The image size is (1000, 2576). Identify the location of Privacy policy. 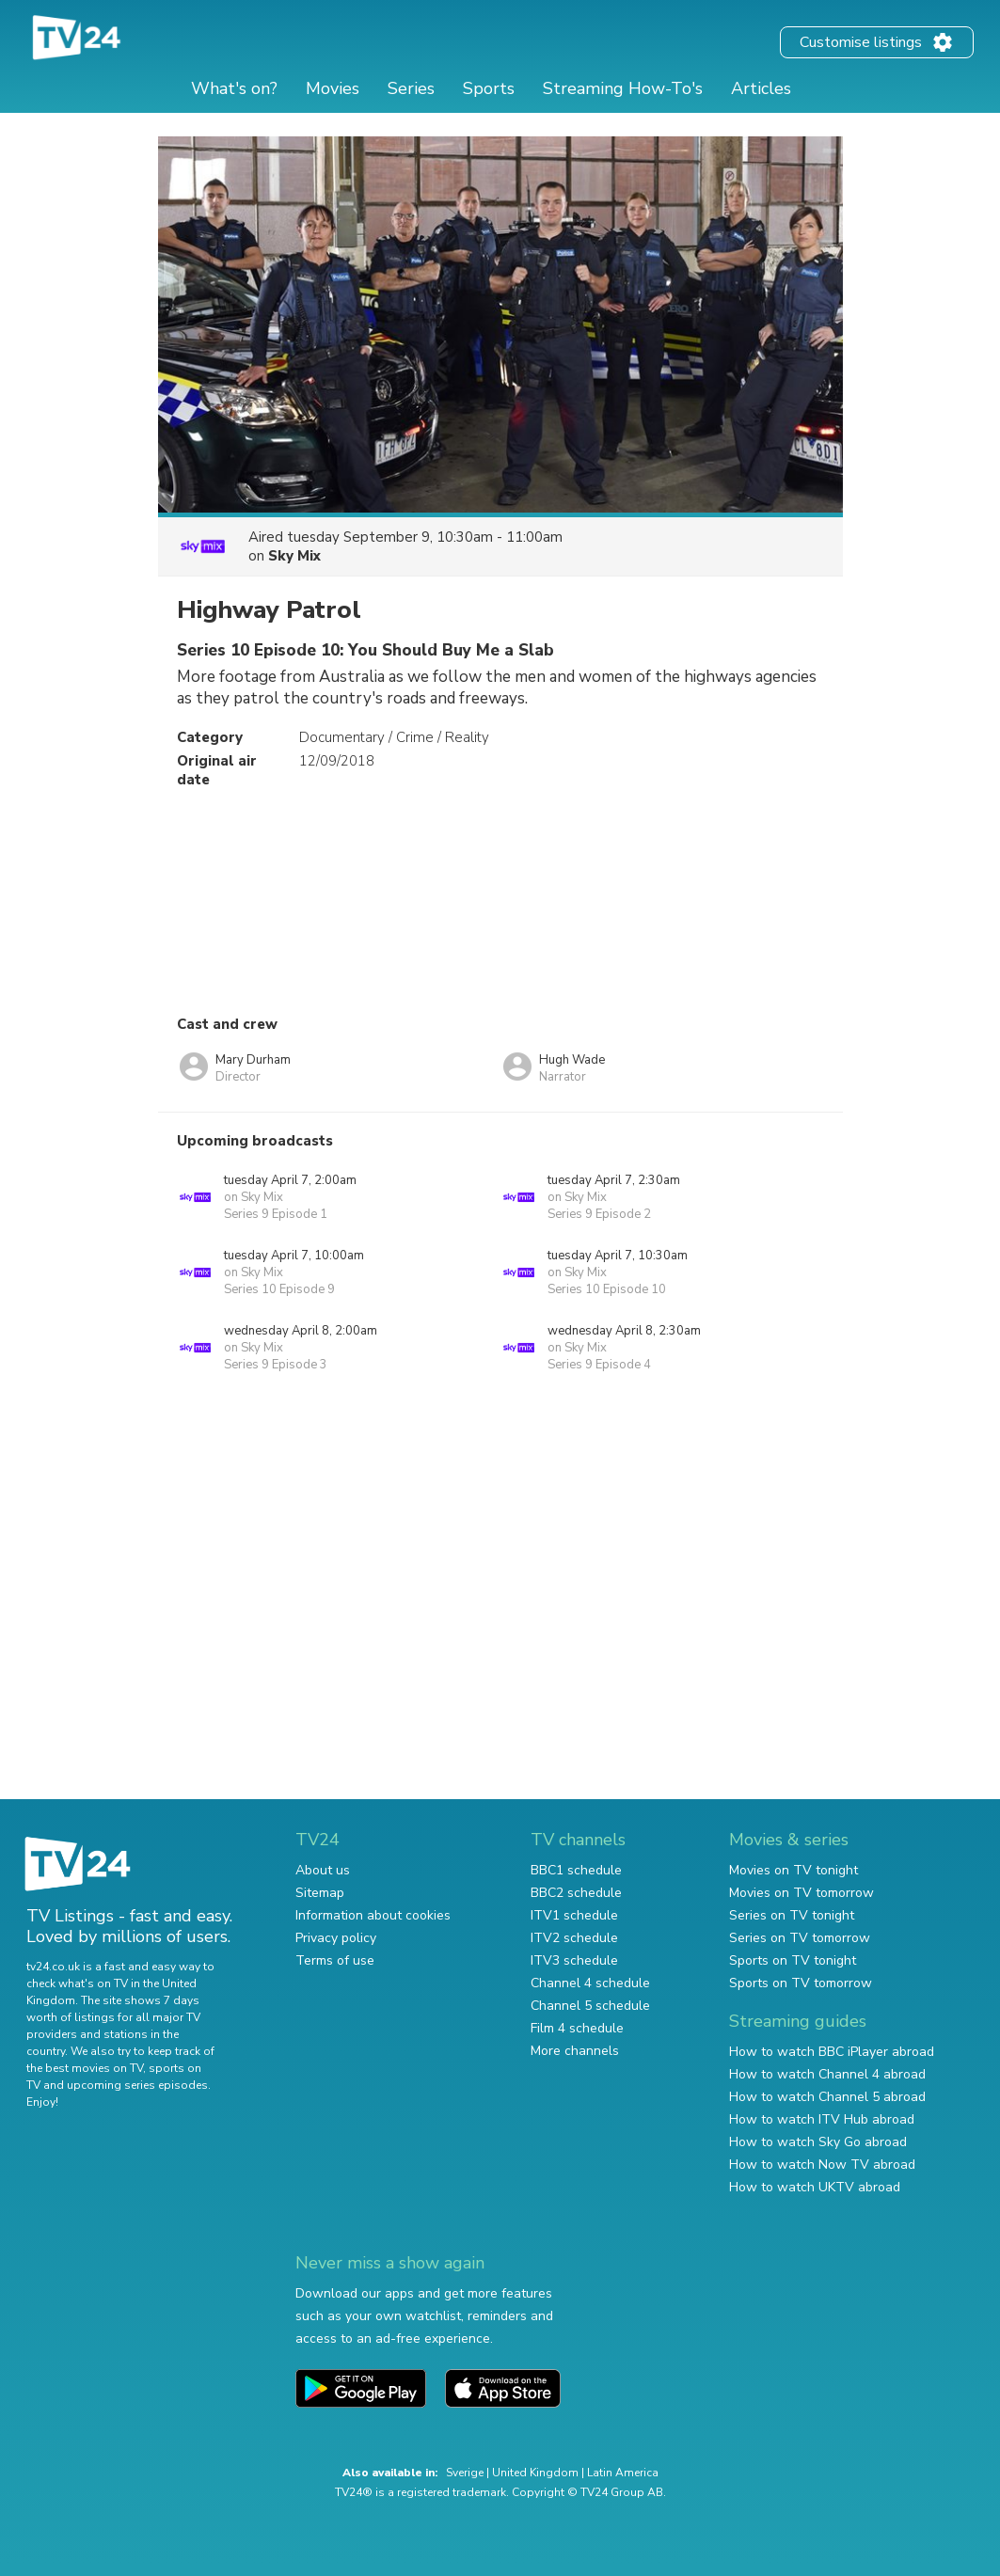
(335, 1938).